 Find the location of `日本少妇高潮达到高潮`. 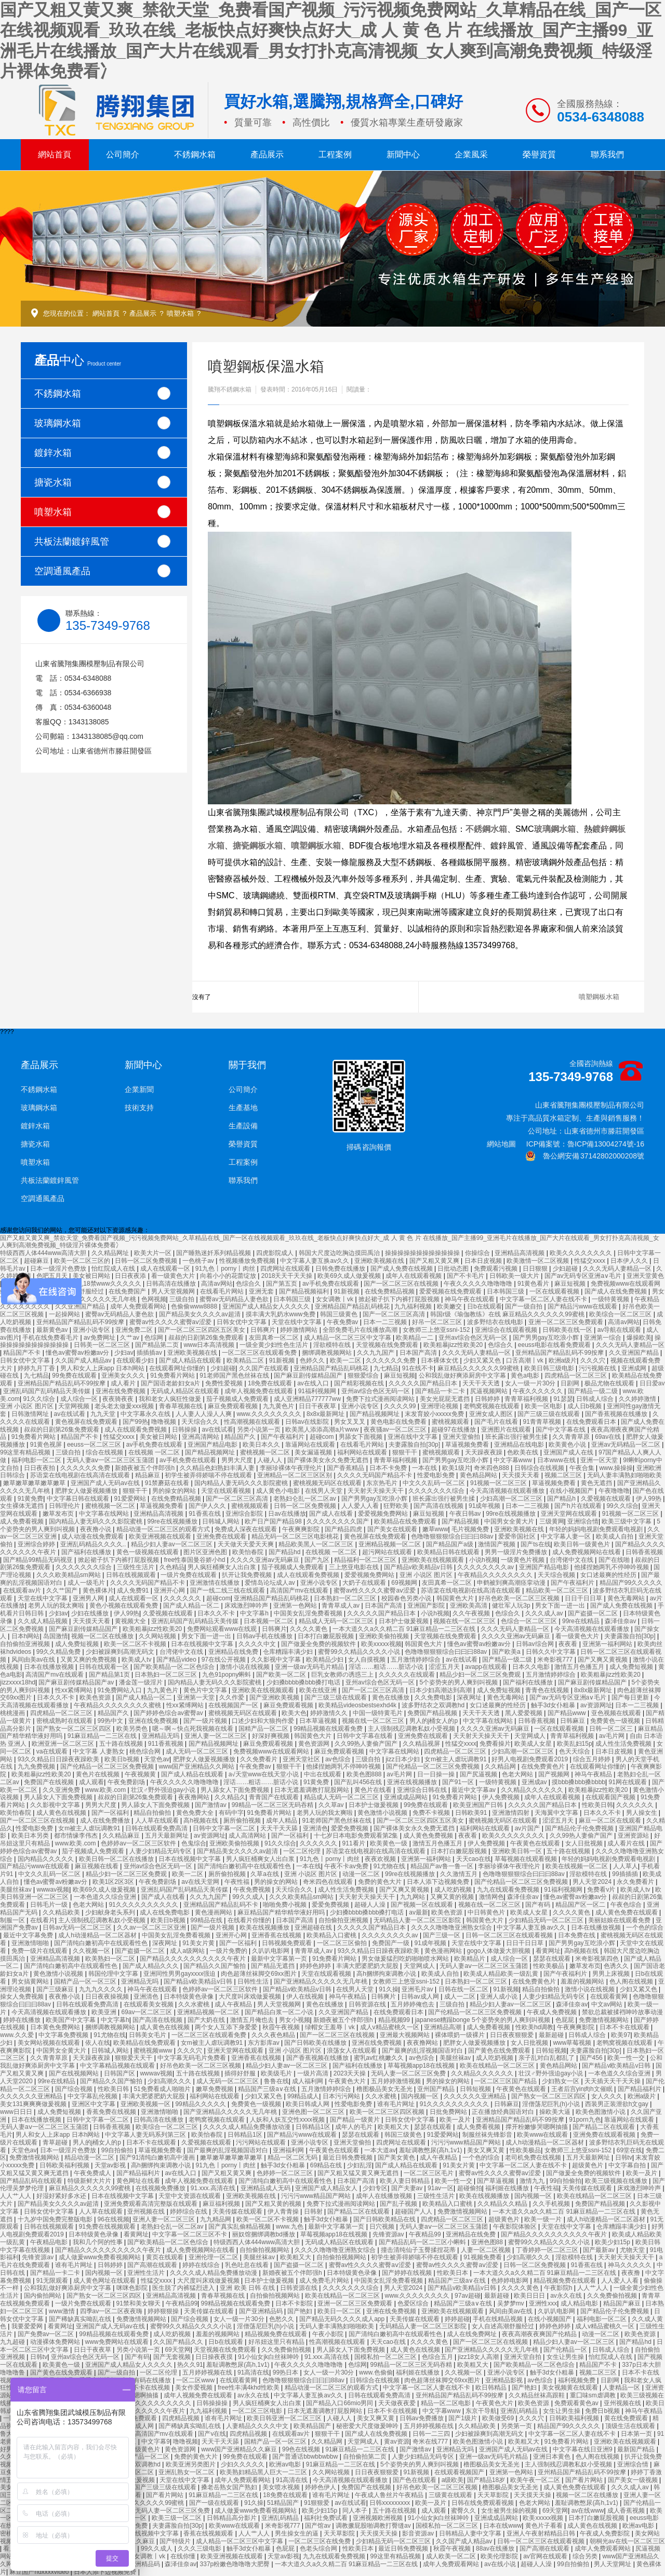

日本少妇高潮达到高潮 is located at coordinates (441, 1690).